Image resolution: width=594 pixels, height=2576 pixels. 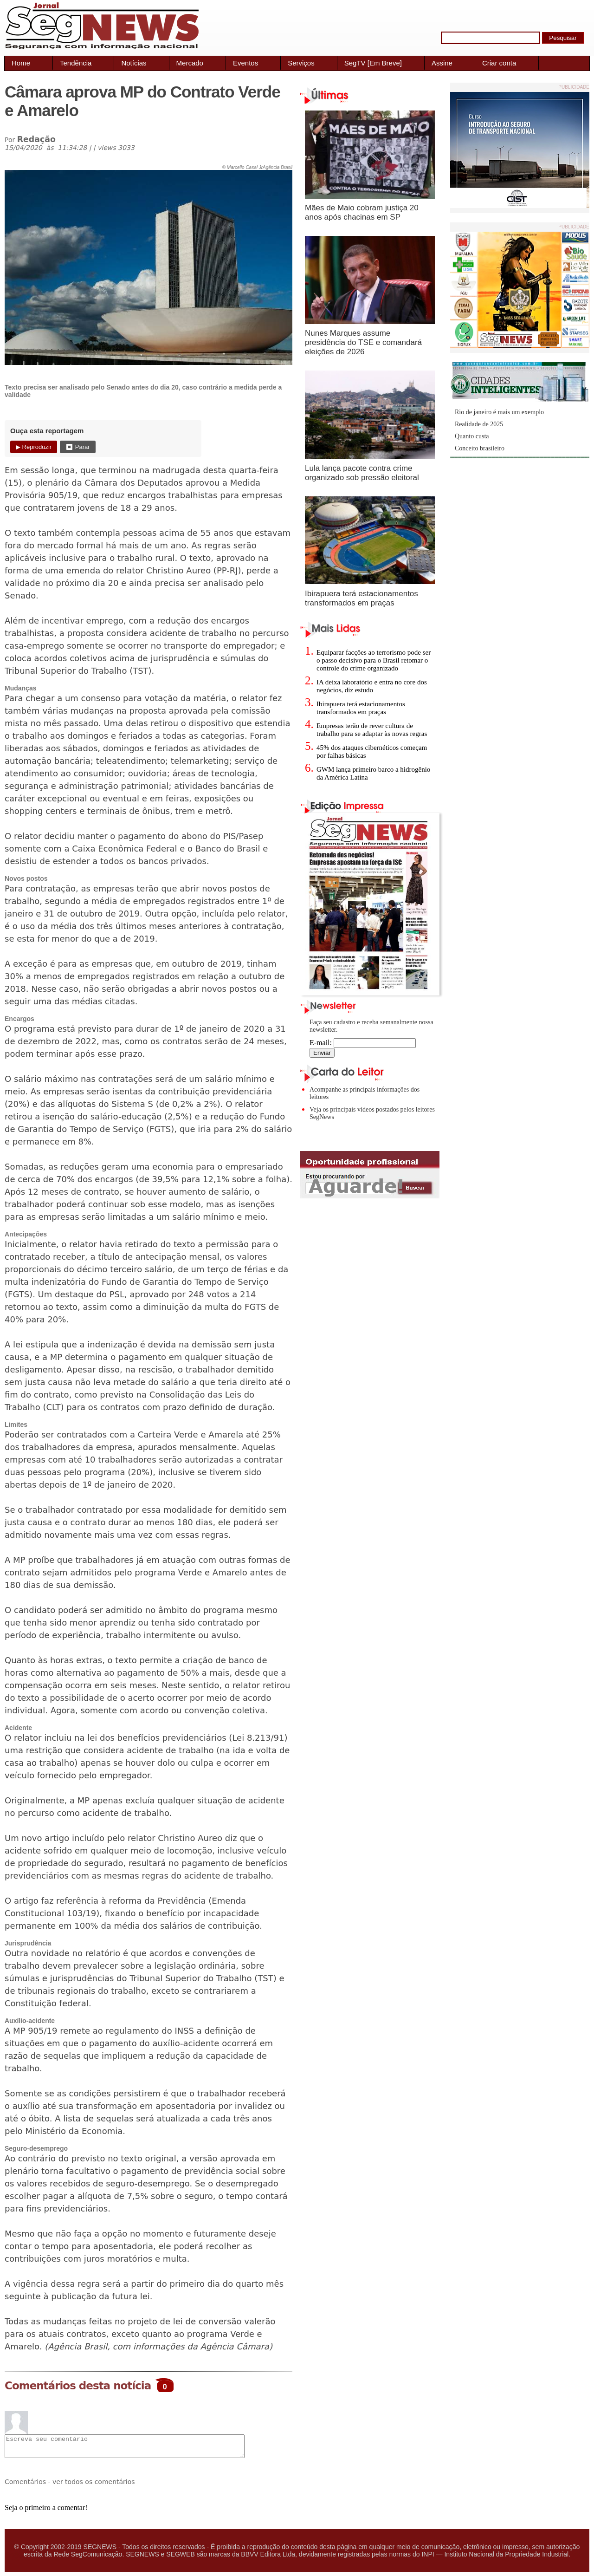 What do you see at coordinates (361, 598) in the screenshot?
I see `Ibirapuera terá estacionamentos transformados em praças` at bounding box center [361, 598].